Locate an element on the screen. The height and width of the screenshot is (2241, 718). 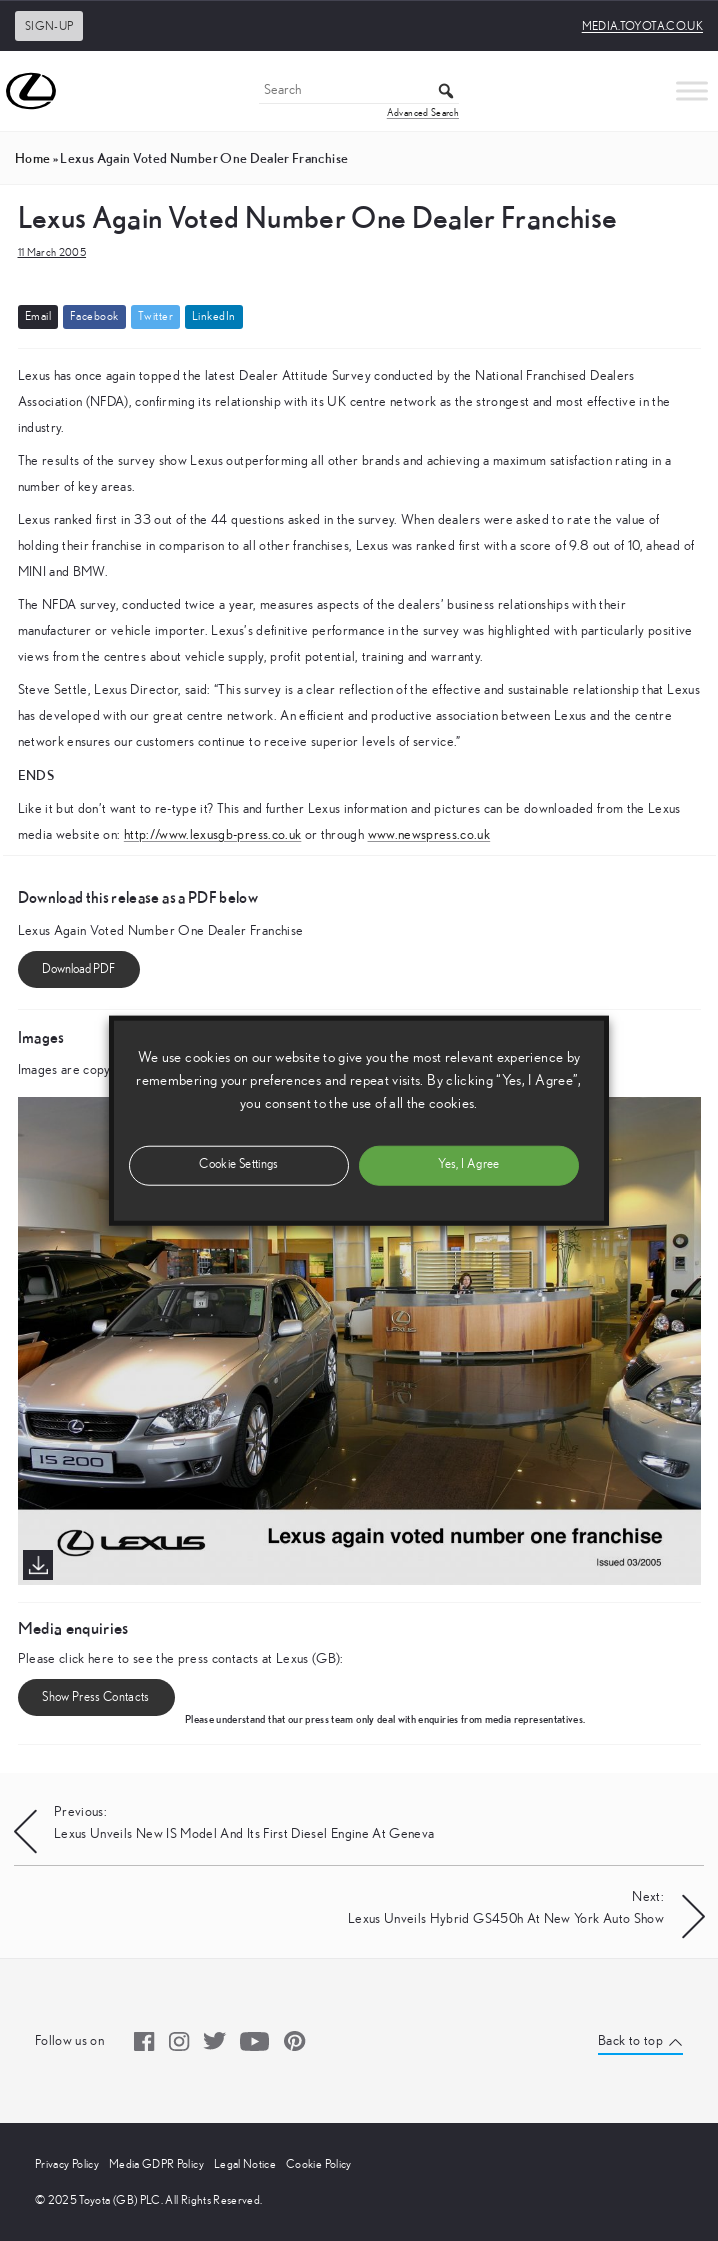
media.toyota.co.uk is located at coordinates (642, 26).